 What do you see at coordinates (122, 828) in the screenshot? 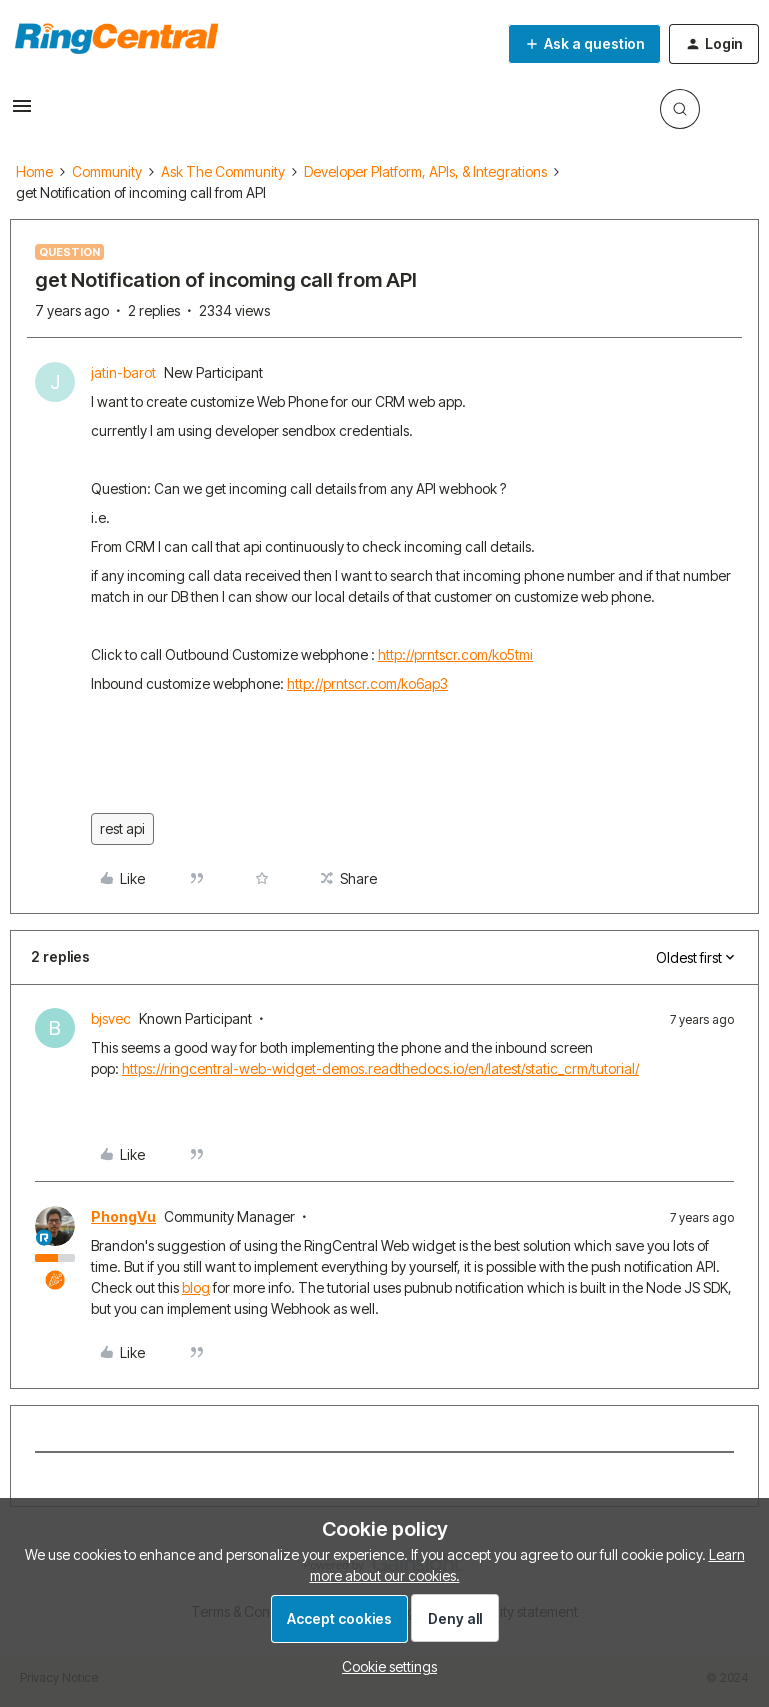
I see `rest api` at bounding box center [122, 828].